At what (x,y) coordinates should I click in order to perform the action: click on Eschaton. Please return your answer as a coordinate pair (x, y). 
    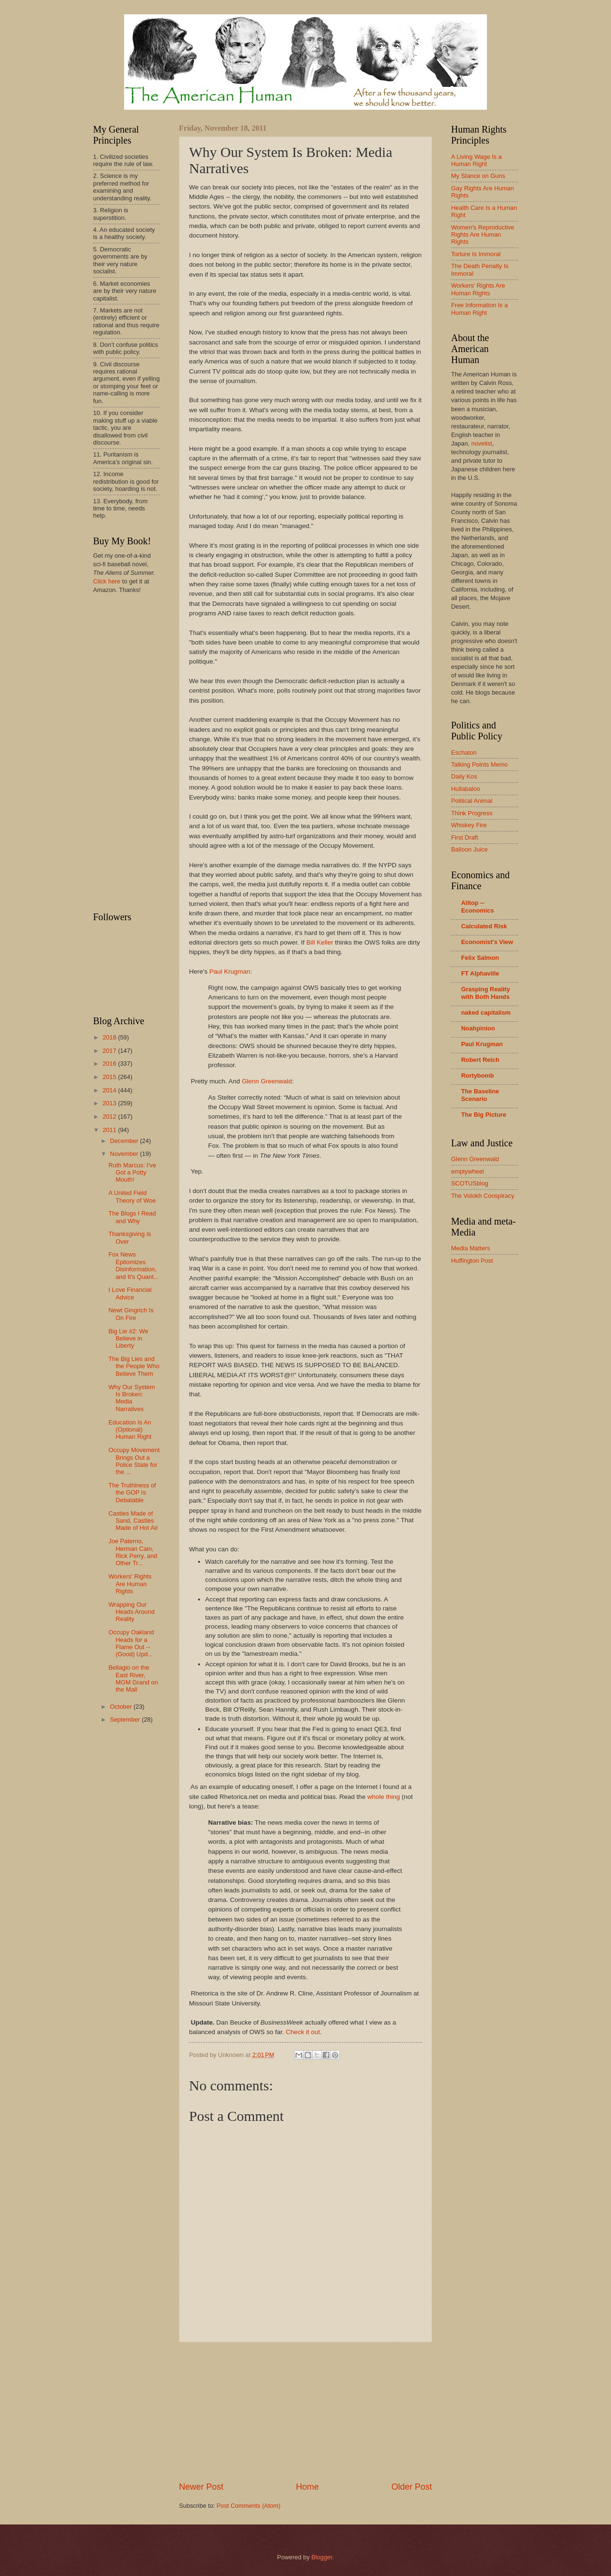
    Looking at the image, I should click on (464, 752).